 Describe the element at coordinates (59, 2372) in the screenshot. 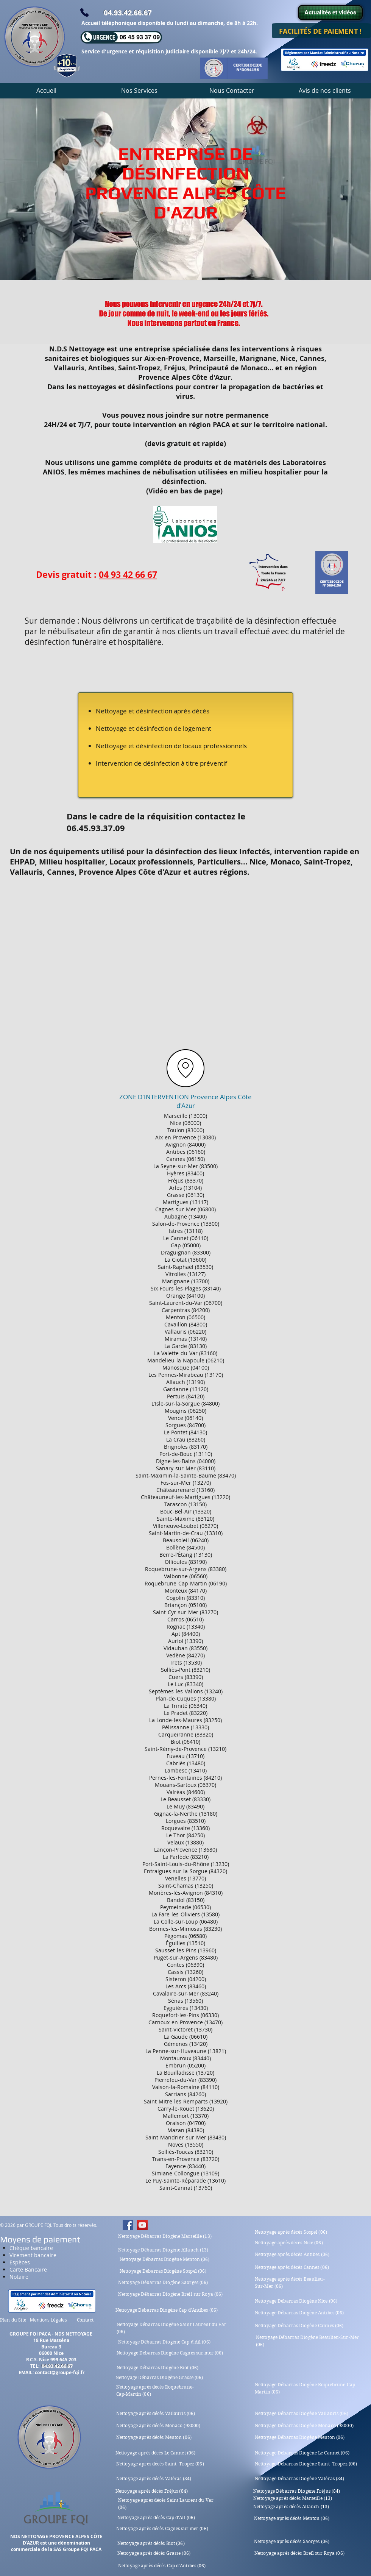

I see `contact@groupe-fqi.fr` at that location.